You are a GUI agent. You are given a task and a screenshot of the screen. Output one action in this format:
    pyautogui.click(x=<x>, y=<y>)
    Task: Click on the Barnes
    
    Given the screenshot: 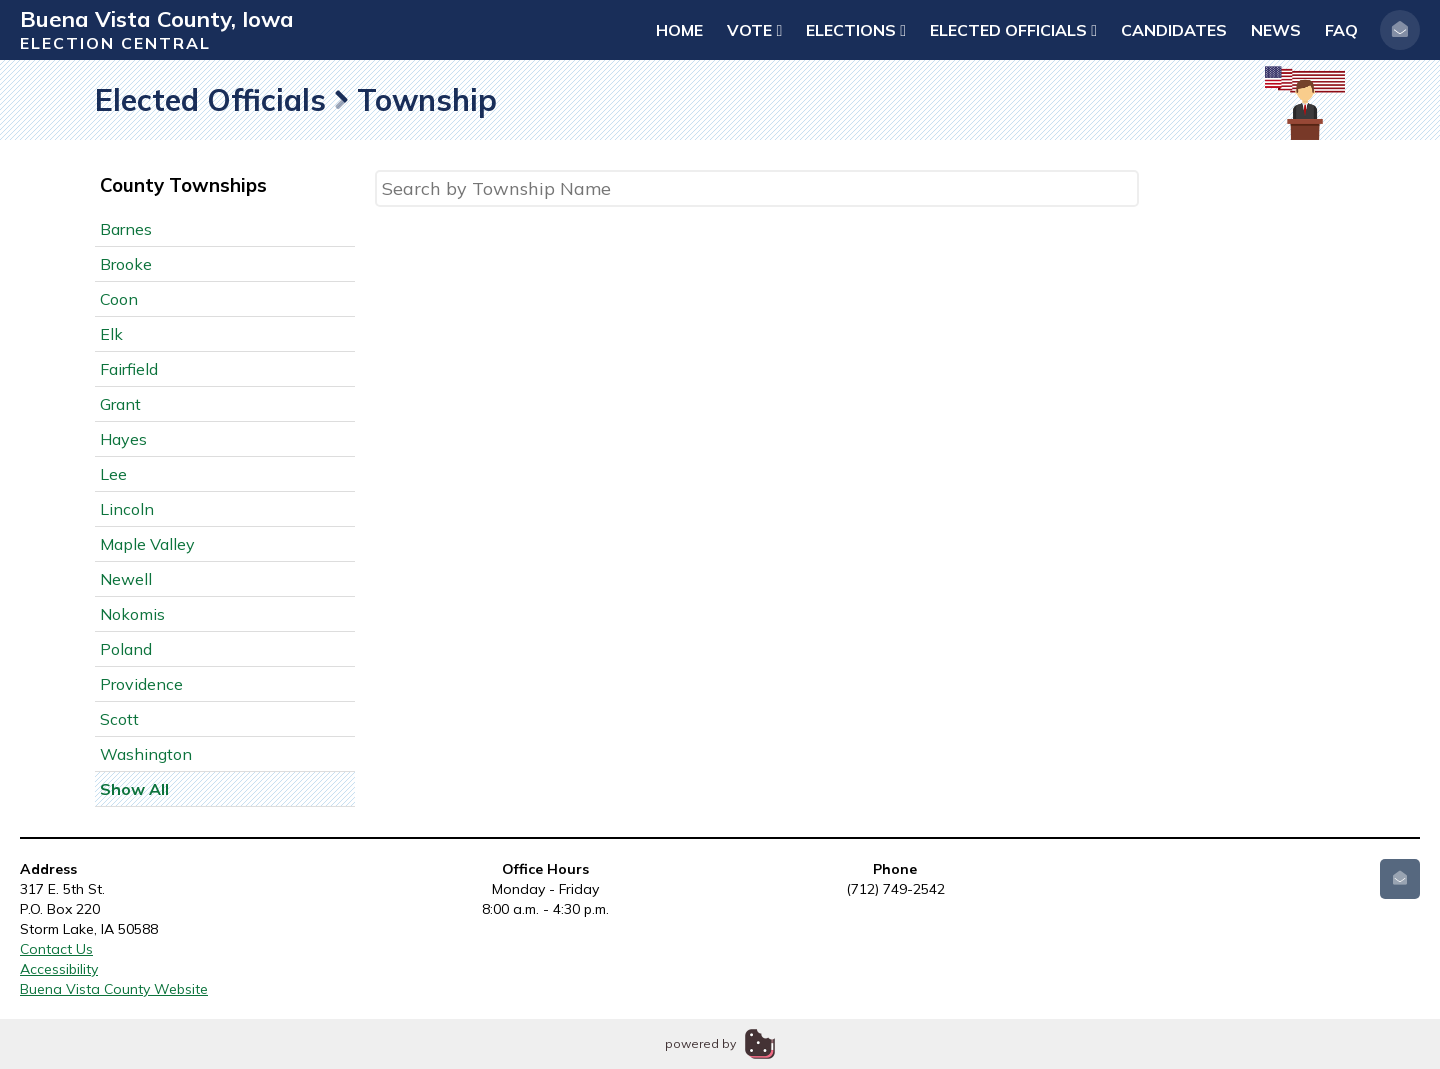 What is the action you would take?
    pyautogui.click(x=126, y=229)
    